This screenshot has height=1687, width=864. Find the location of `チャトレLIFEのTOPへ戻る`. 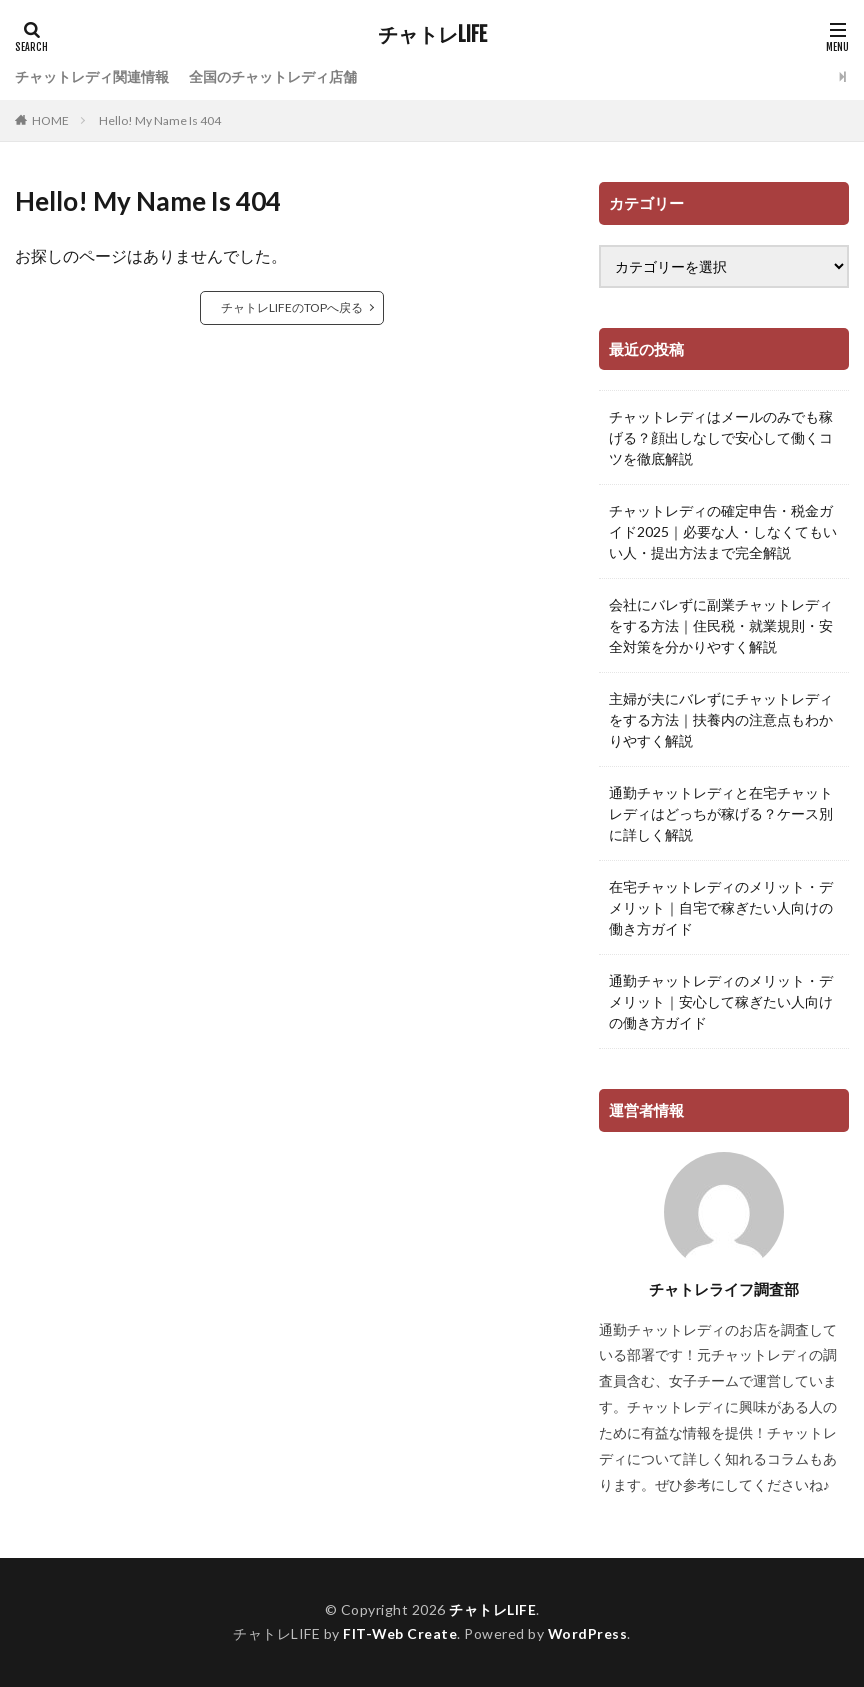

チャトレLIFEのTOPへ戻る is located at coordinates (292, 307).